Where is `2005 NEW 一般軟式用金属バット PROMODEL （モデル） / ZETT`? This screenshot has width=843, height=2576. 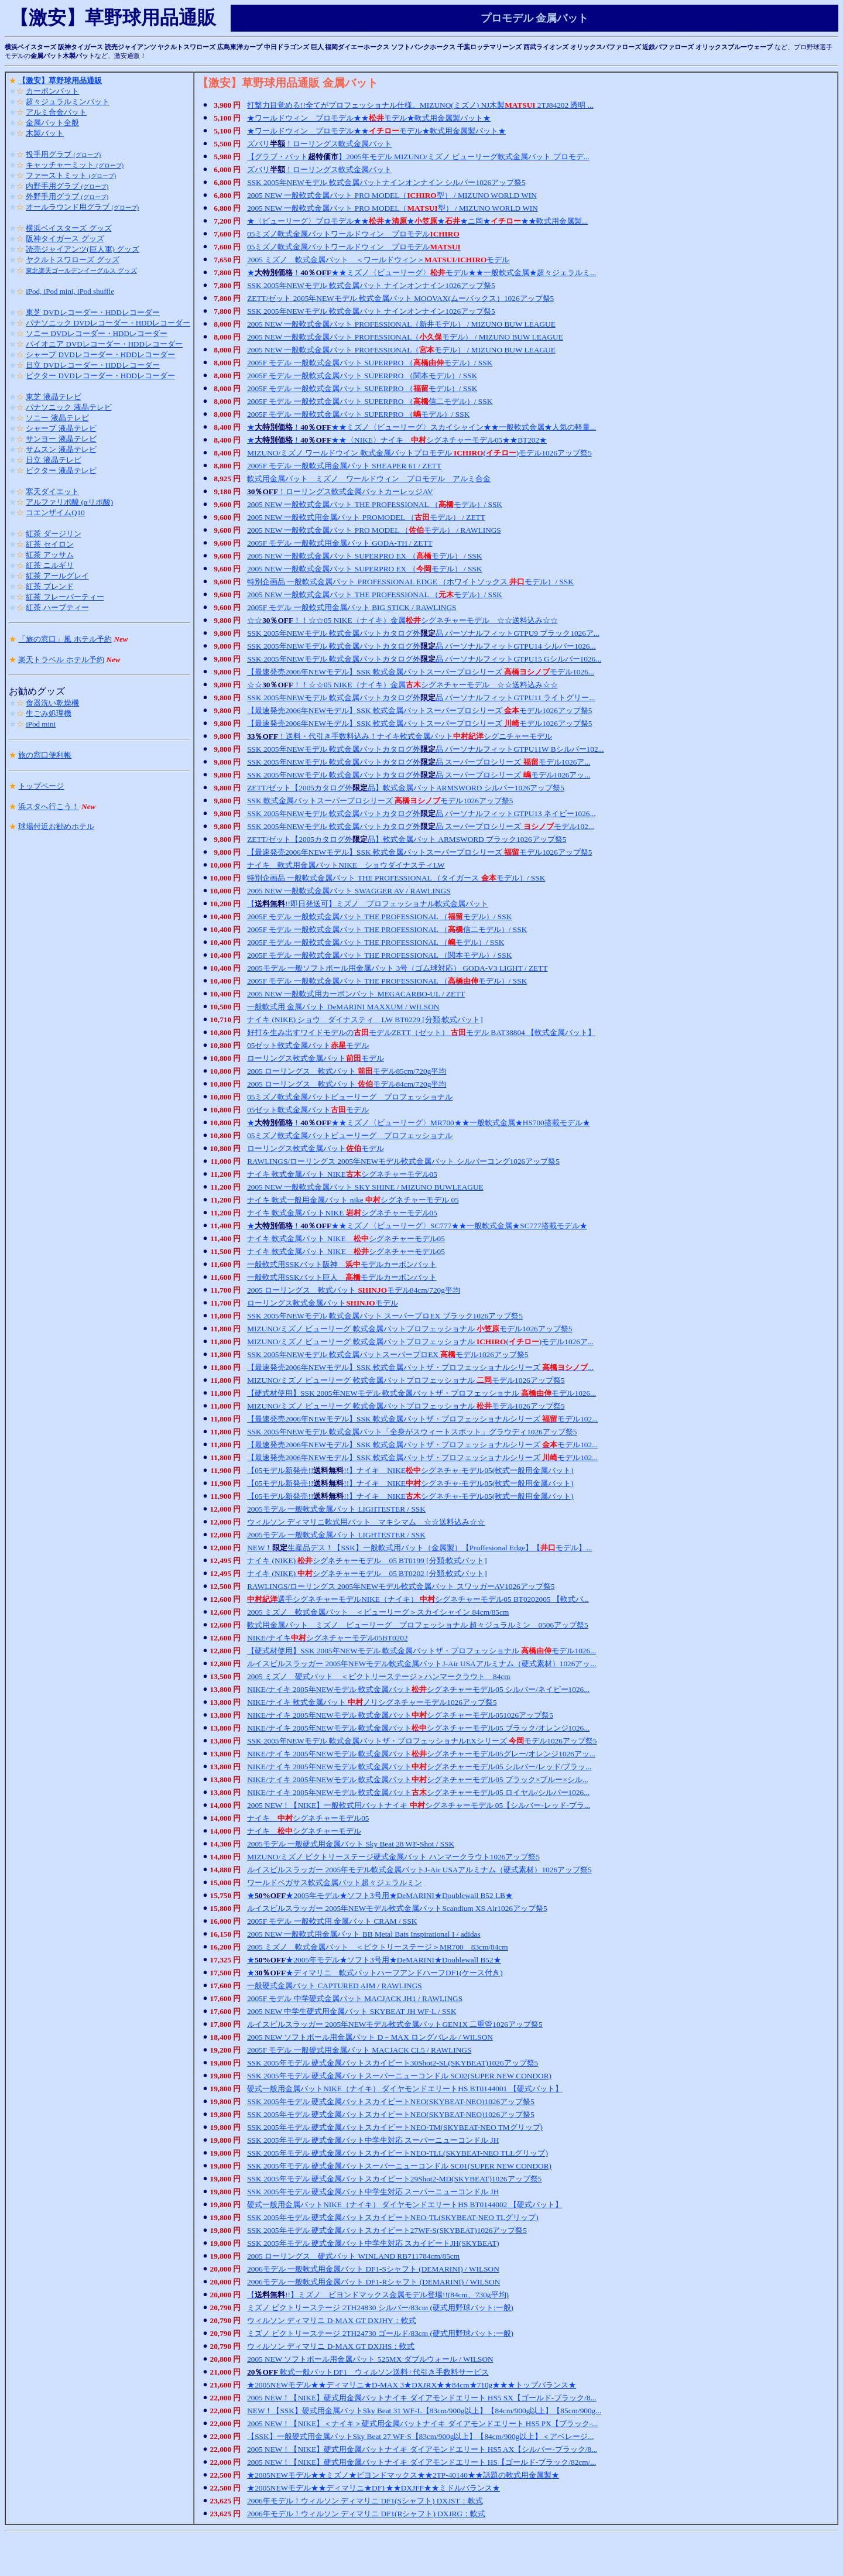
2005 NEW 一般軟式用金属バット PROMODEL （モデル） / ZETT is located at coordinates (366, 517).